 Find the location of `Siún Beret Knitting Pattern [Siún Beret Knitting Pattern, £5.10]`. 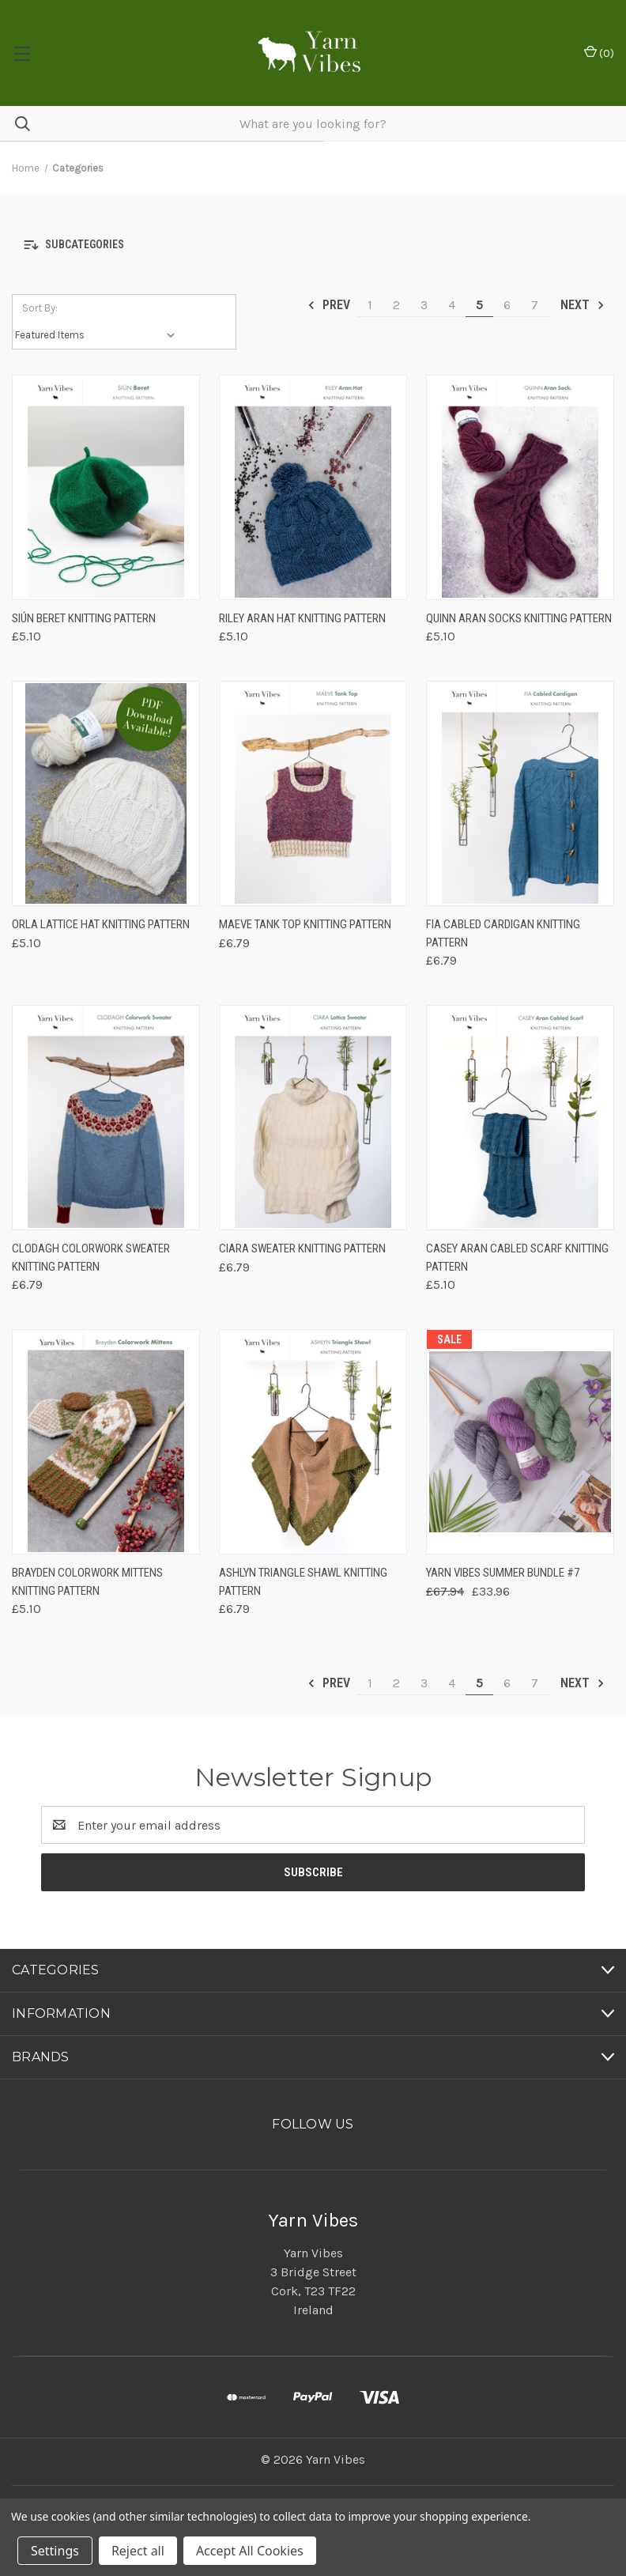

Siún Beret Knitting Pattern [Siún Beret Knitting Pattern, £5.10] is located at coordinates (84, 618).